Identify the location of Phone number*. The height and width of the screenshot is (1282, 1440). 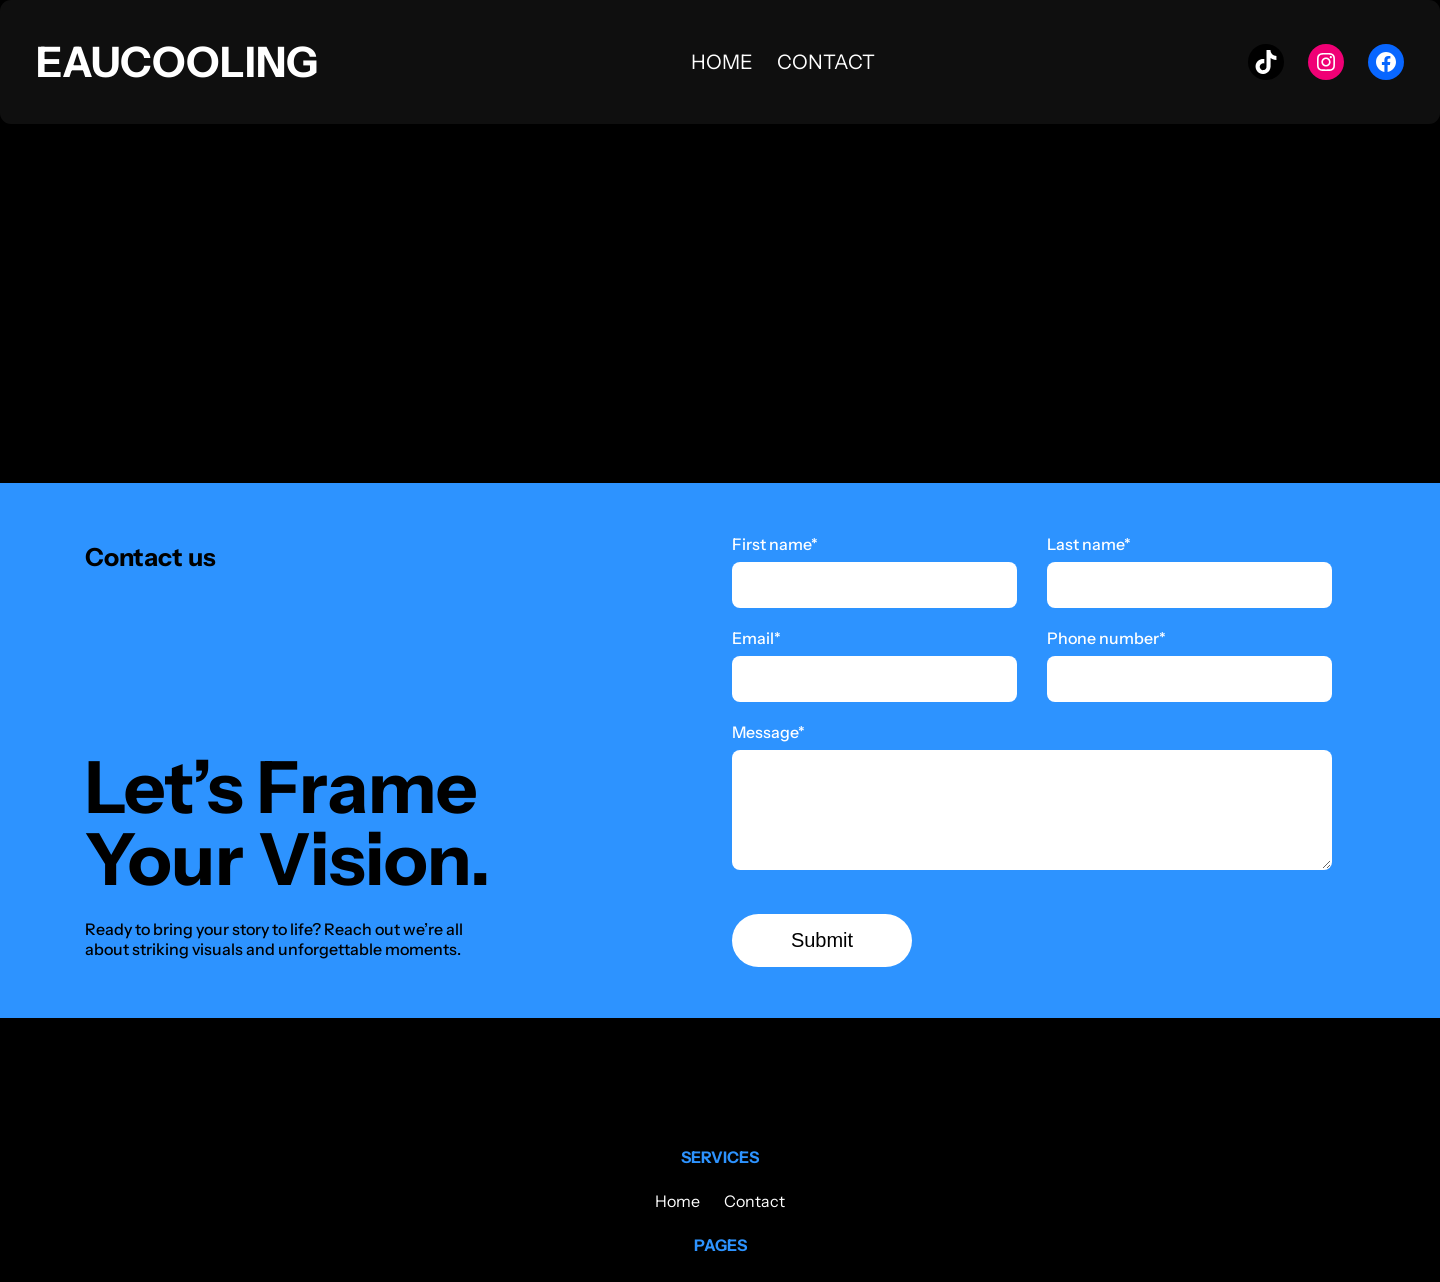
(1106, 638).